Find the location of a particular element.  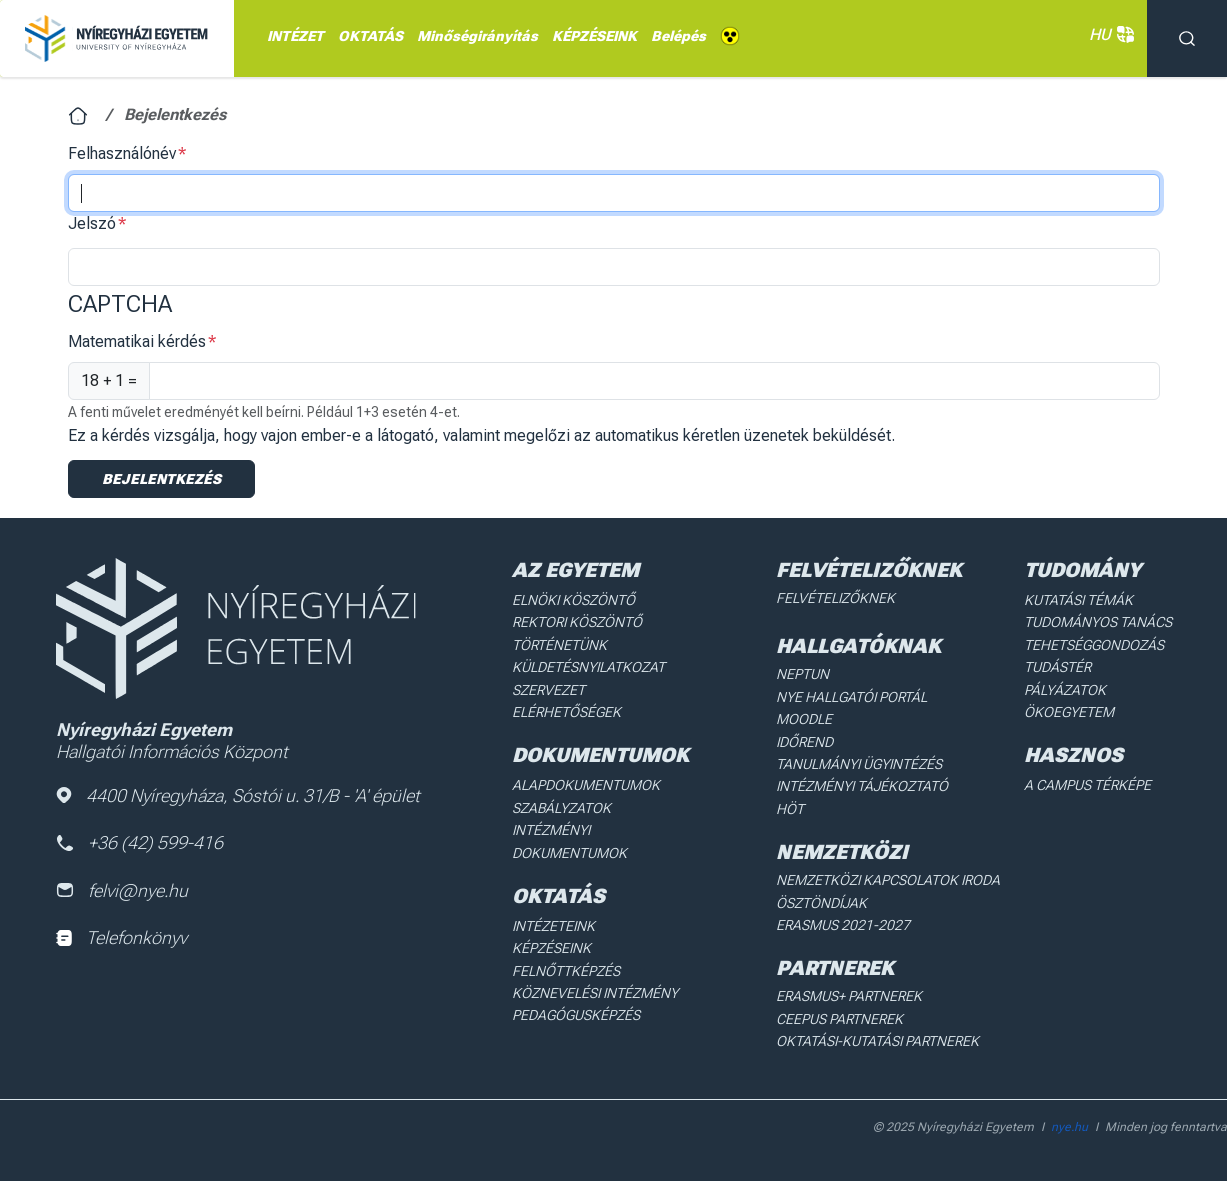

HÖT is located at coordinates (790, 809).